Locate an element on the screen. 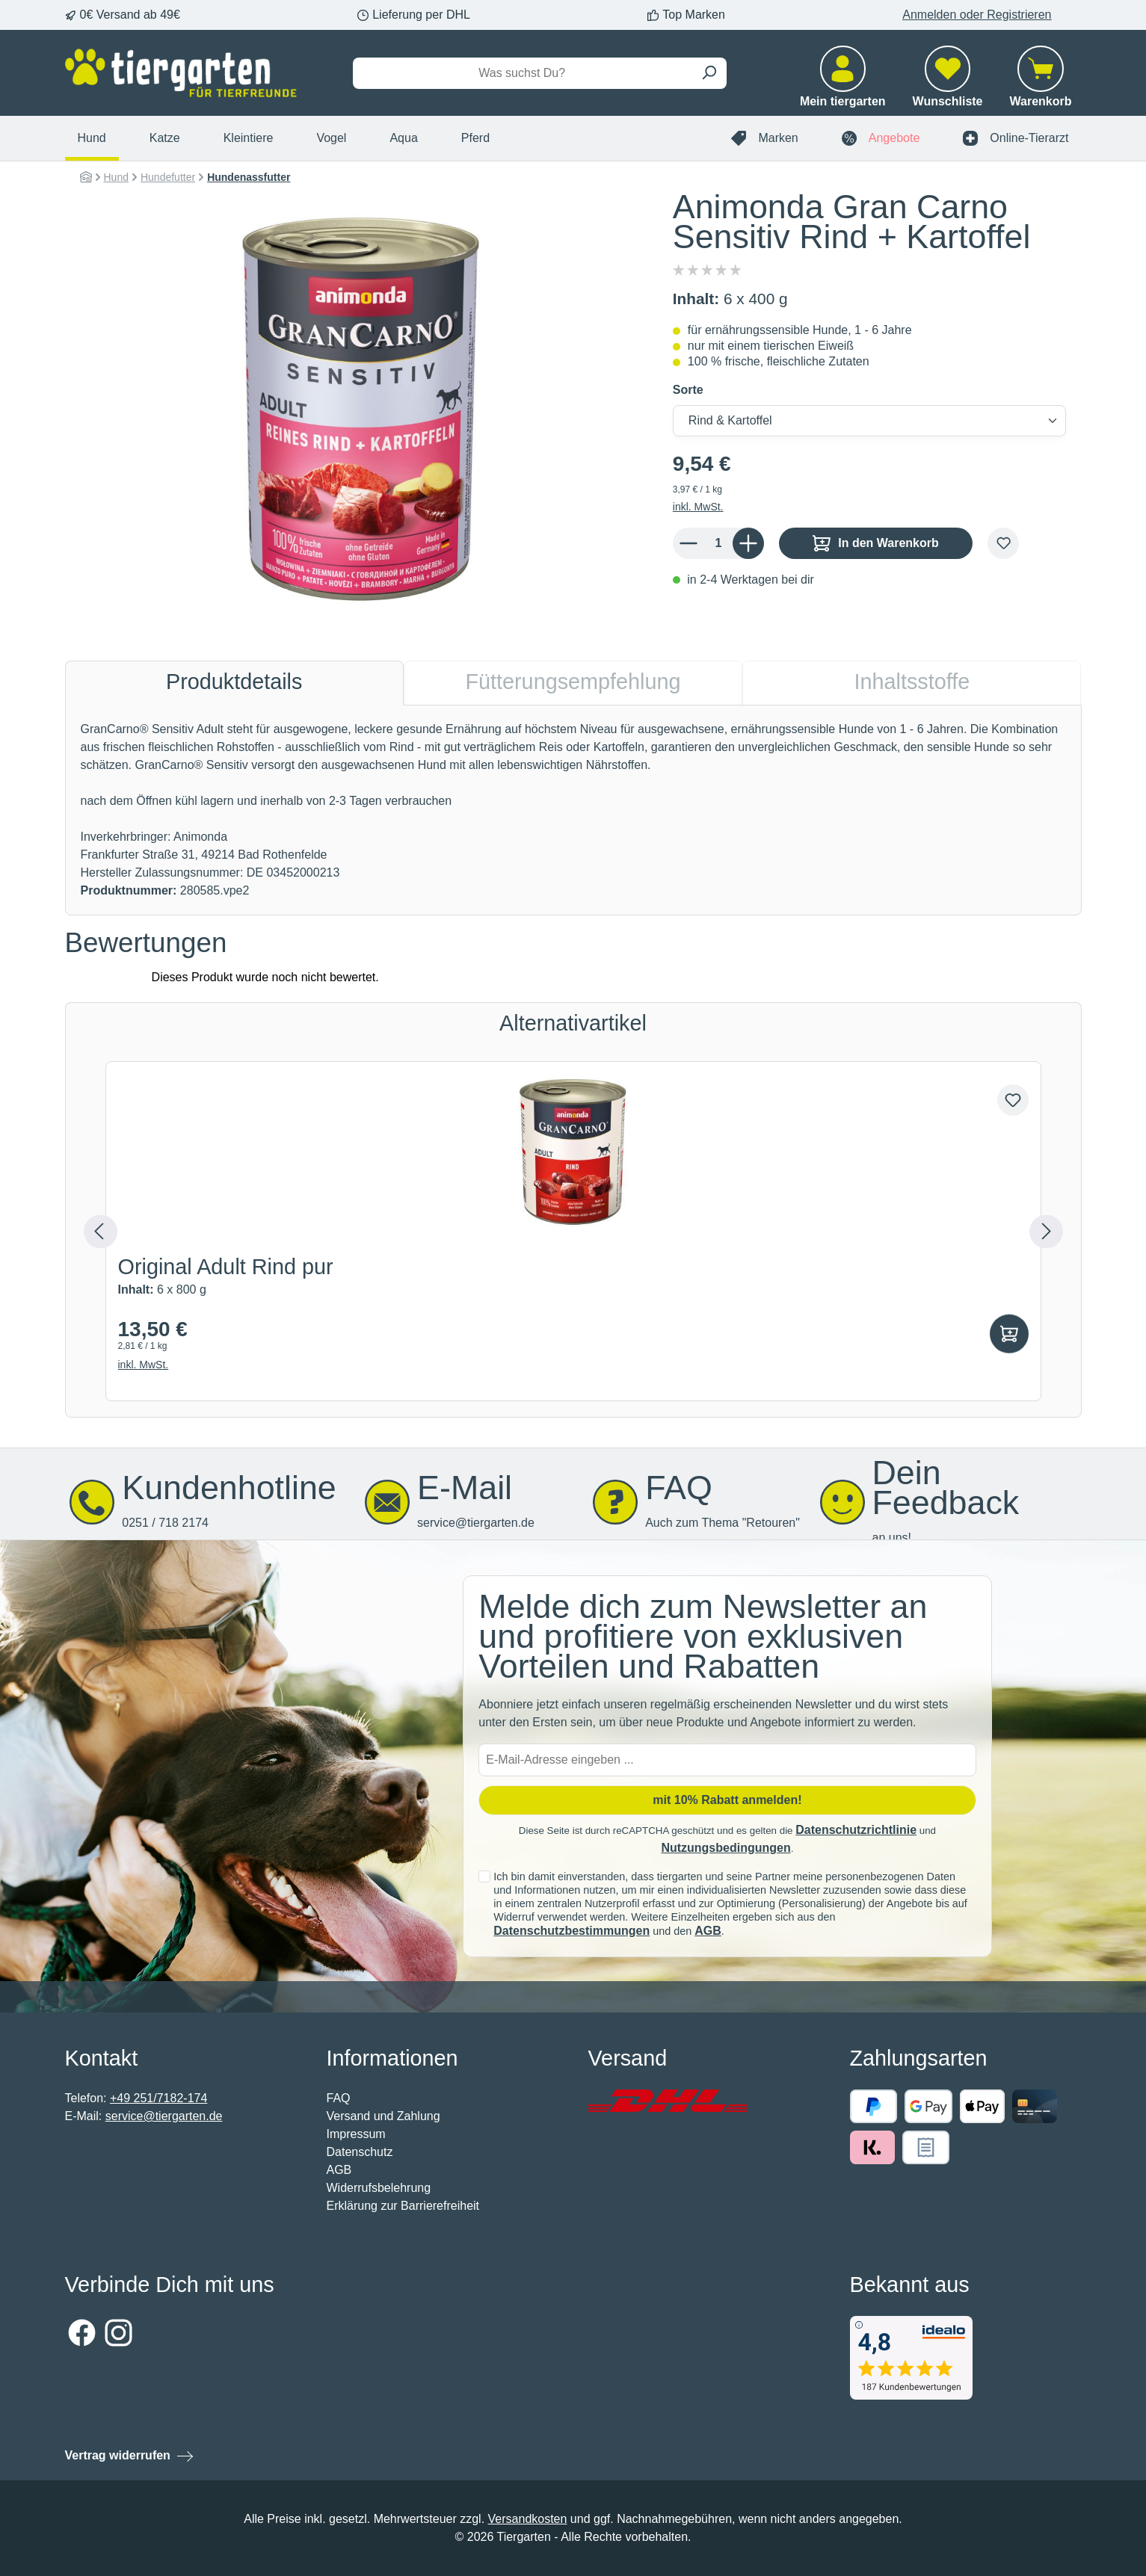 Image resolution: width=1146 pixels, height=2576 pixels. [Benutzerdefiniertes Bild 1] is located at coordinates (667, 2100).